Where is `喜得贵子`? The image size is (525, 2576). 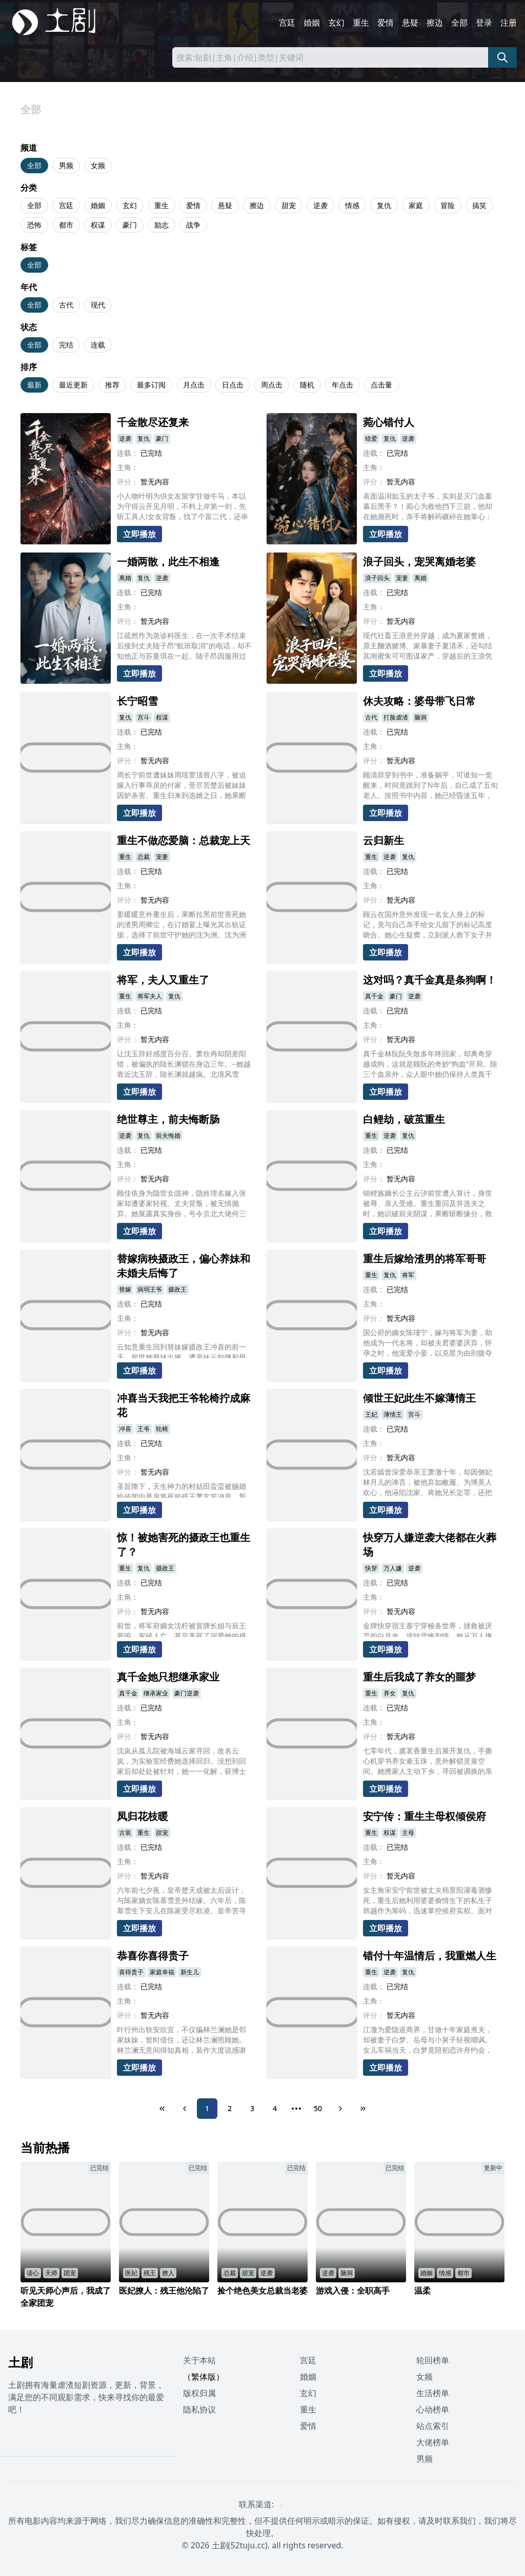 喜得贵子 is located at coordinates (131, 1972).